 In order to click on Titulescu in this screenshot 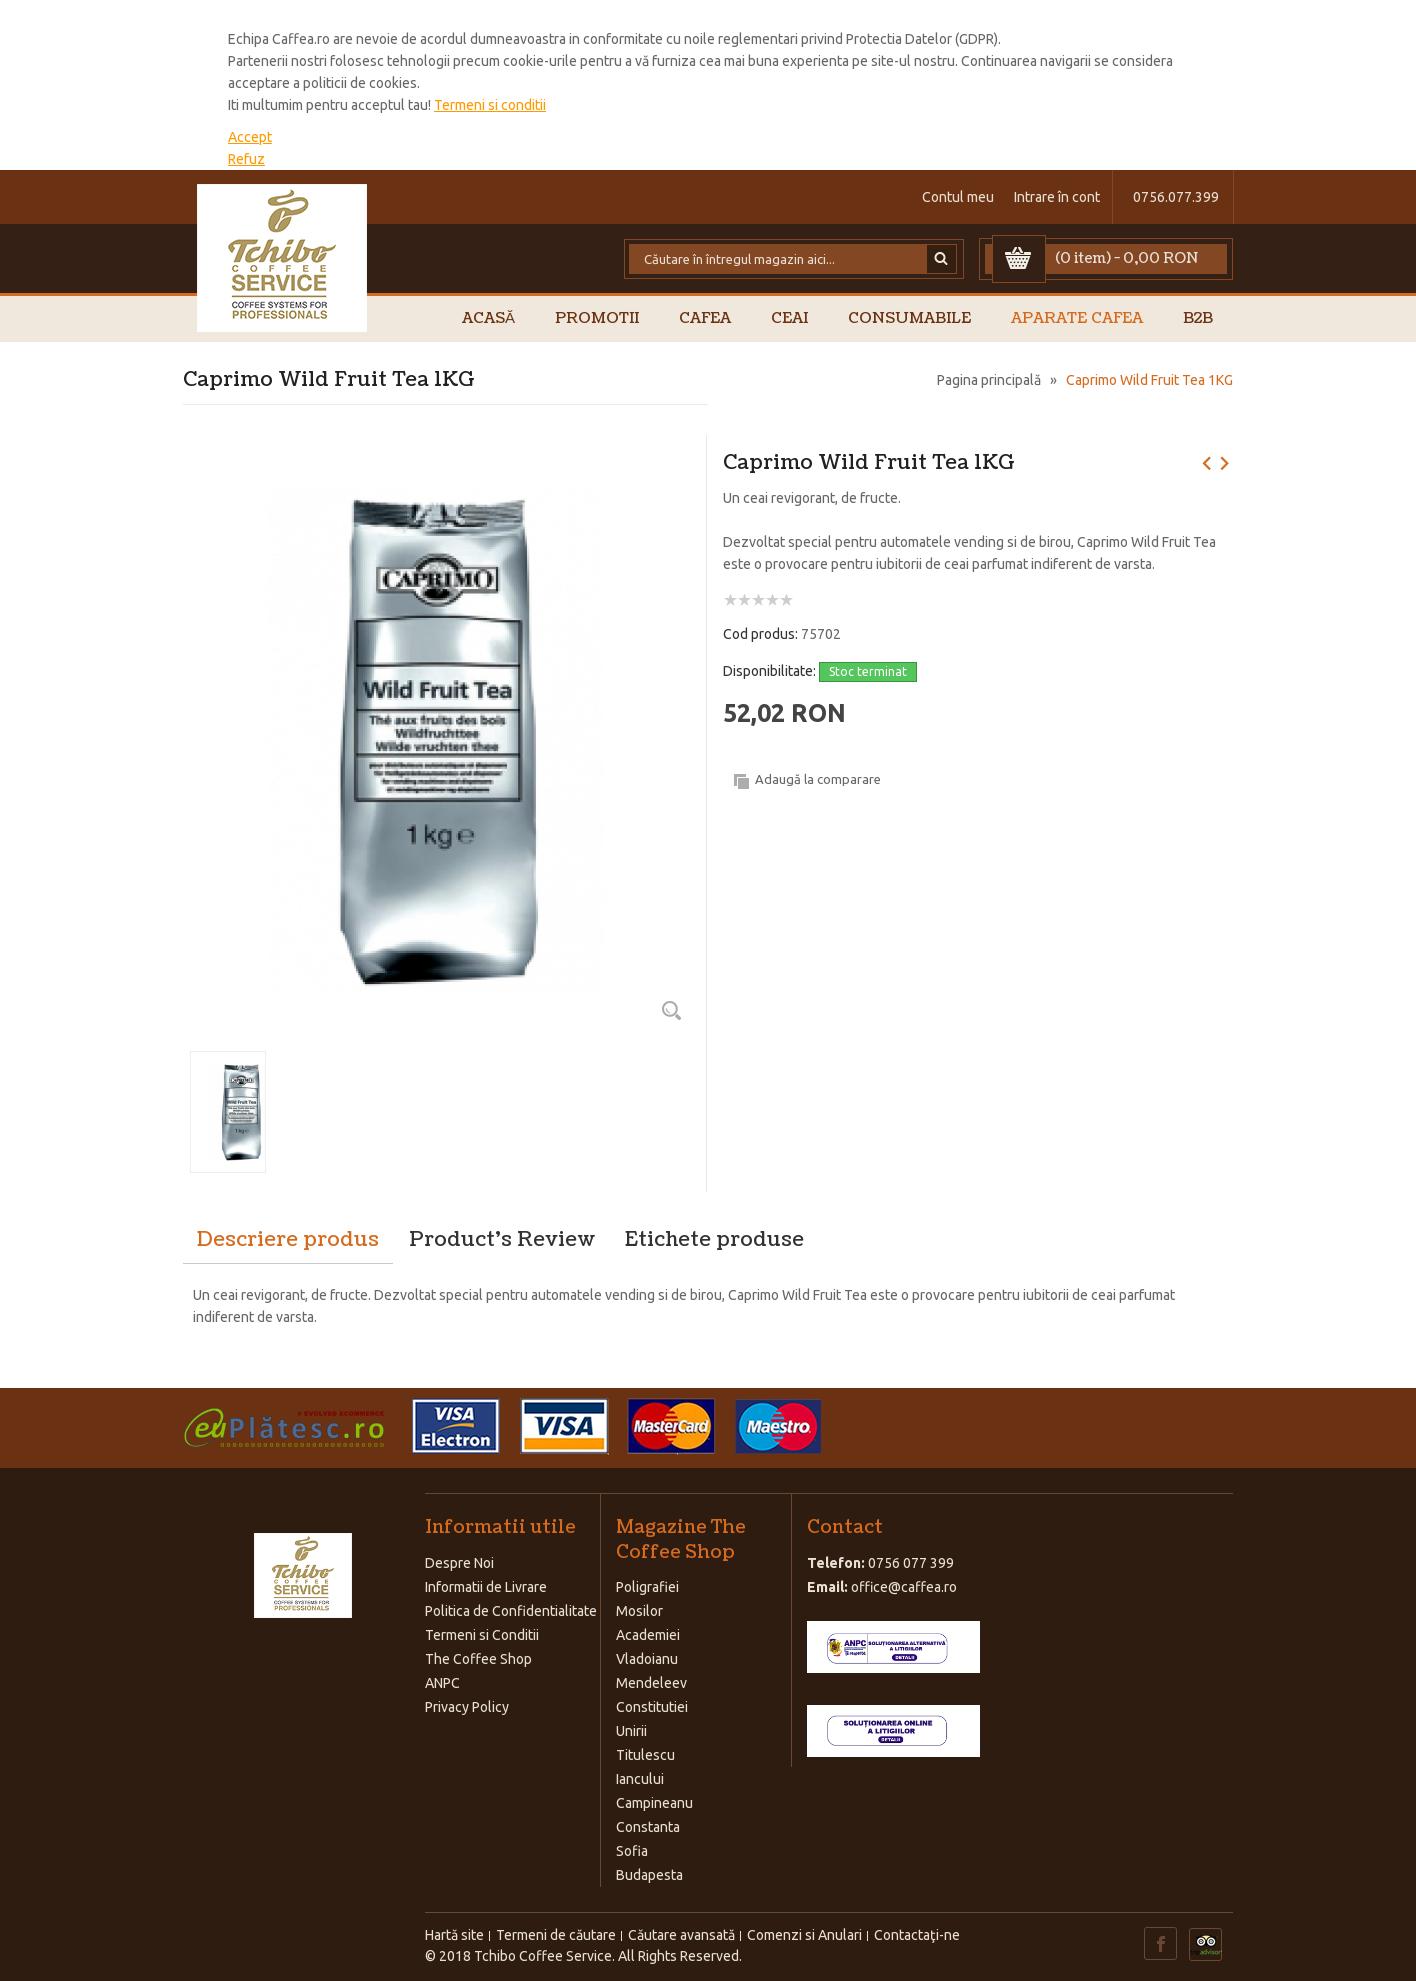, I will do `click(645, 1755)`.